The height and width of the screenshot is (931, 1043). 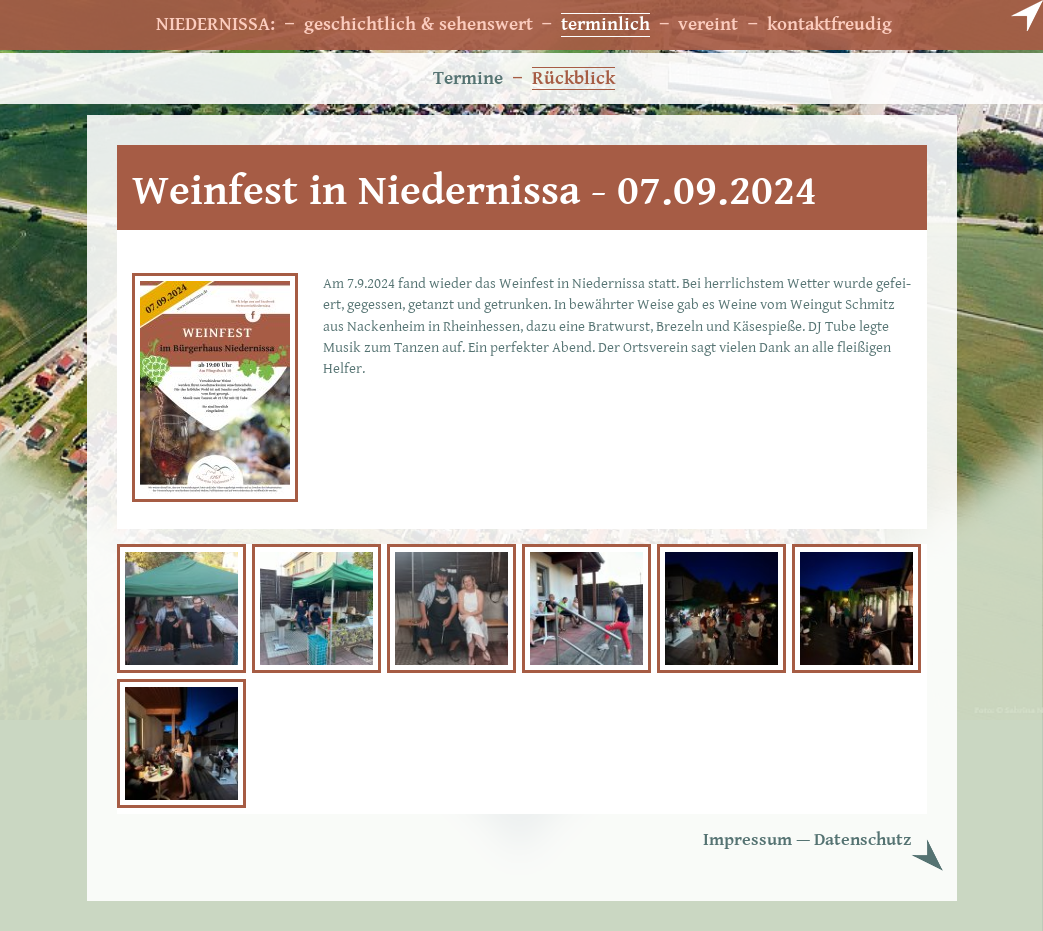 What do you see at coordinates (747, 839) in the screenshot?
I see `Im­pres­sum` at bounding box center [747, 839].